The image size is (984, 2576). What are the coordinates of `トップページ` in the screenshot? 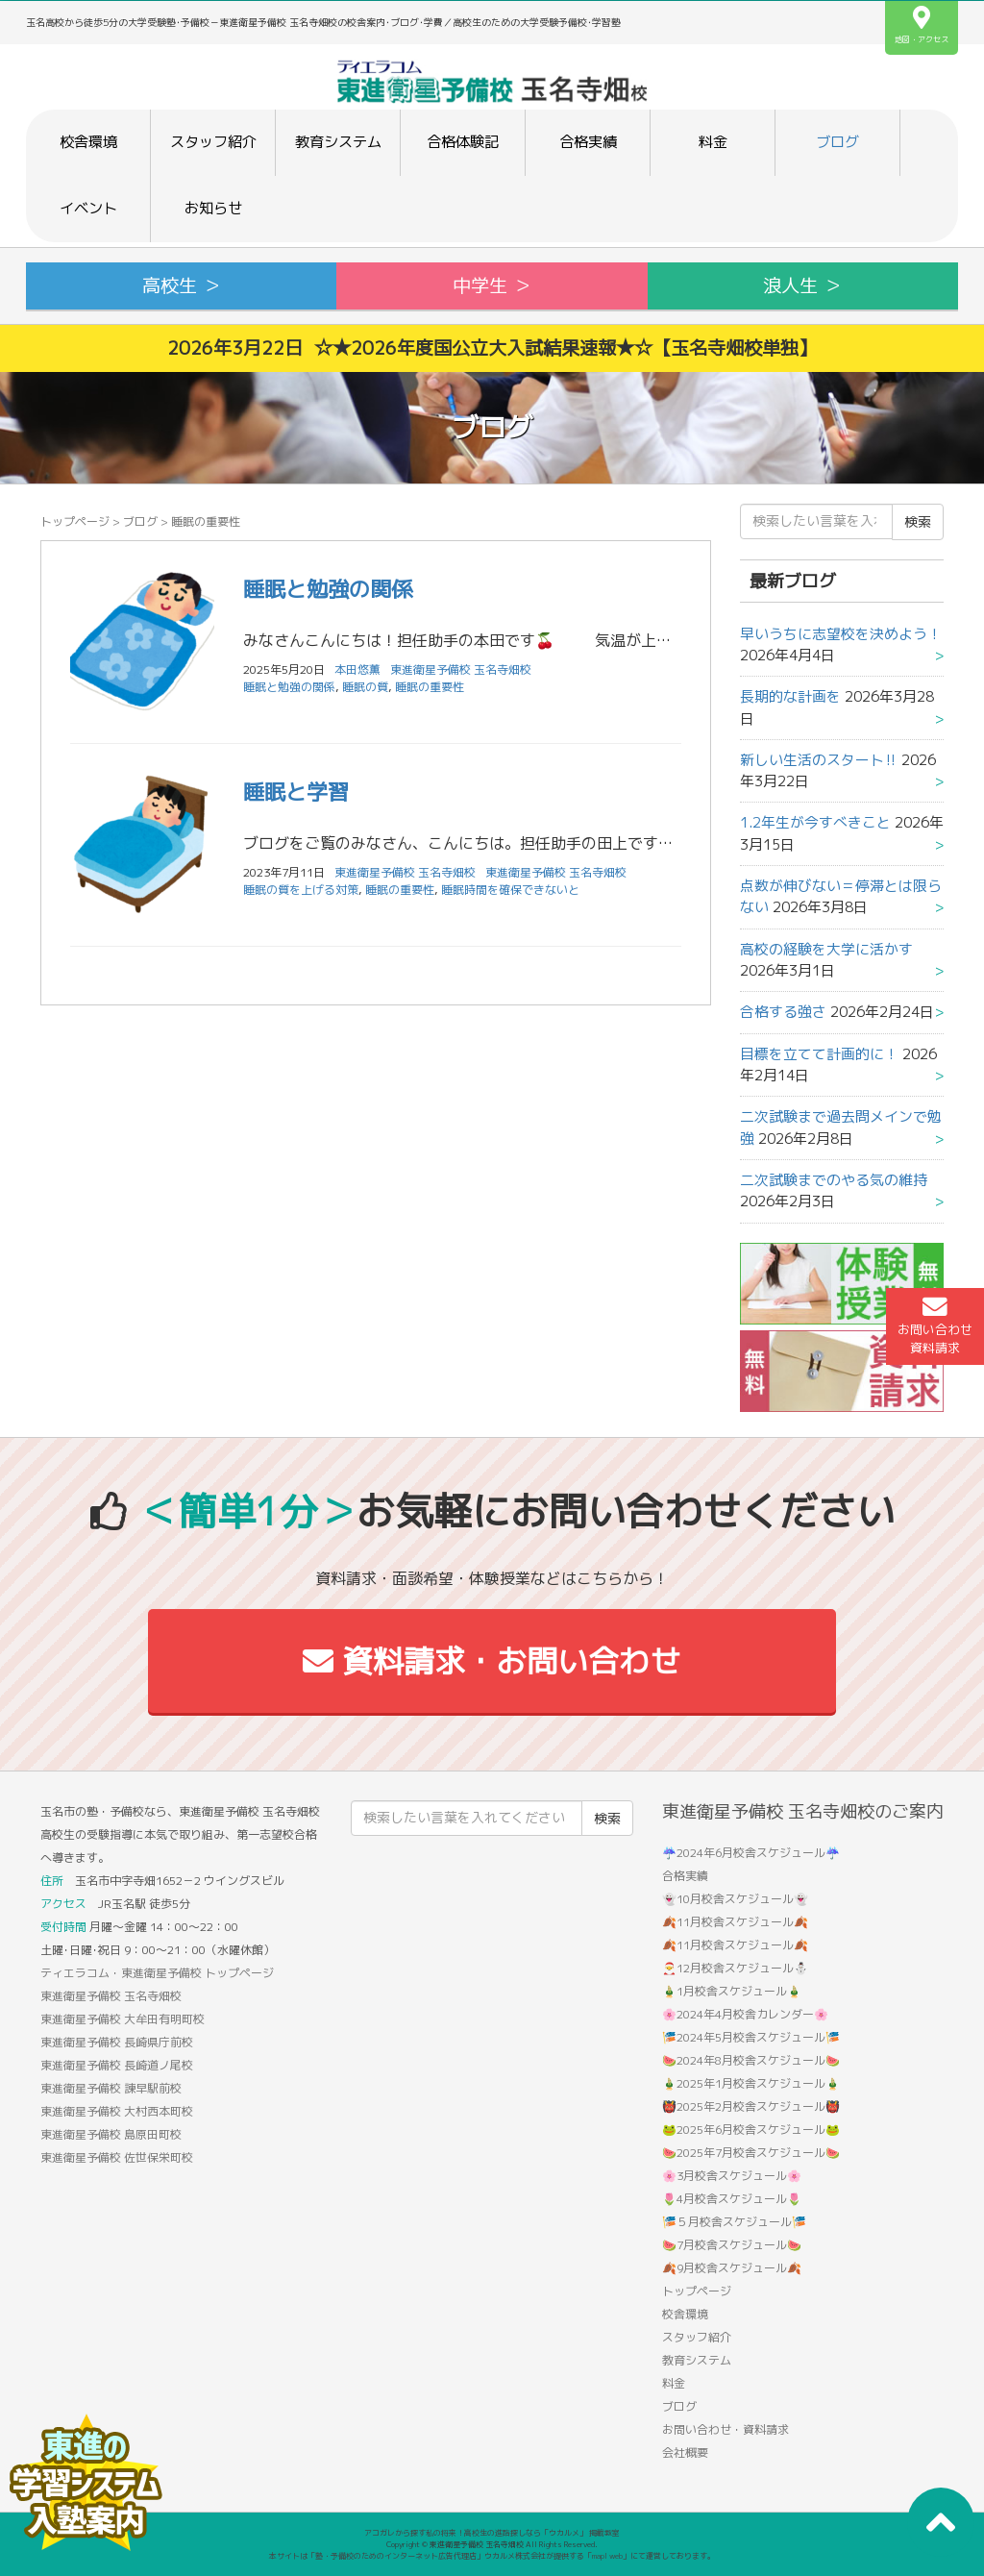 It's located at (75, 521).